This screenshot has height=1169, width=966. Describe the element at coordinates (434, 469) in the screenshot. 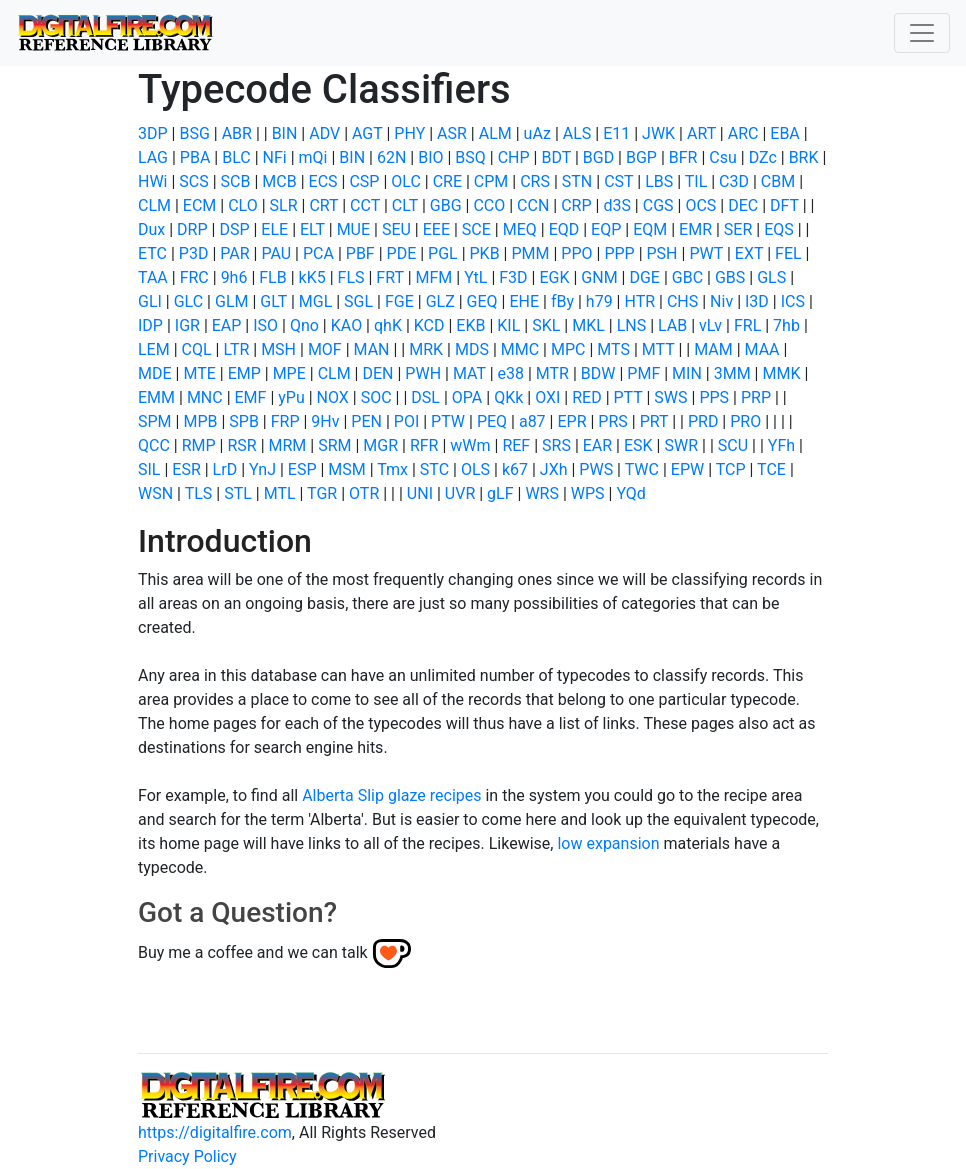

I see `STC` at that location.